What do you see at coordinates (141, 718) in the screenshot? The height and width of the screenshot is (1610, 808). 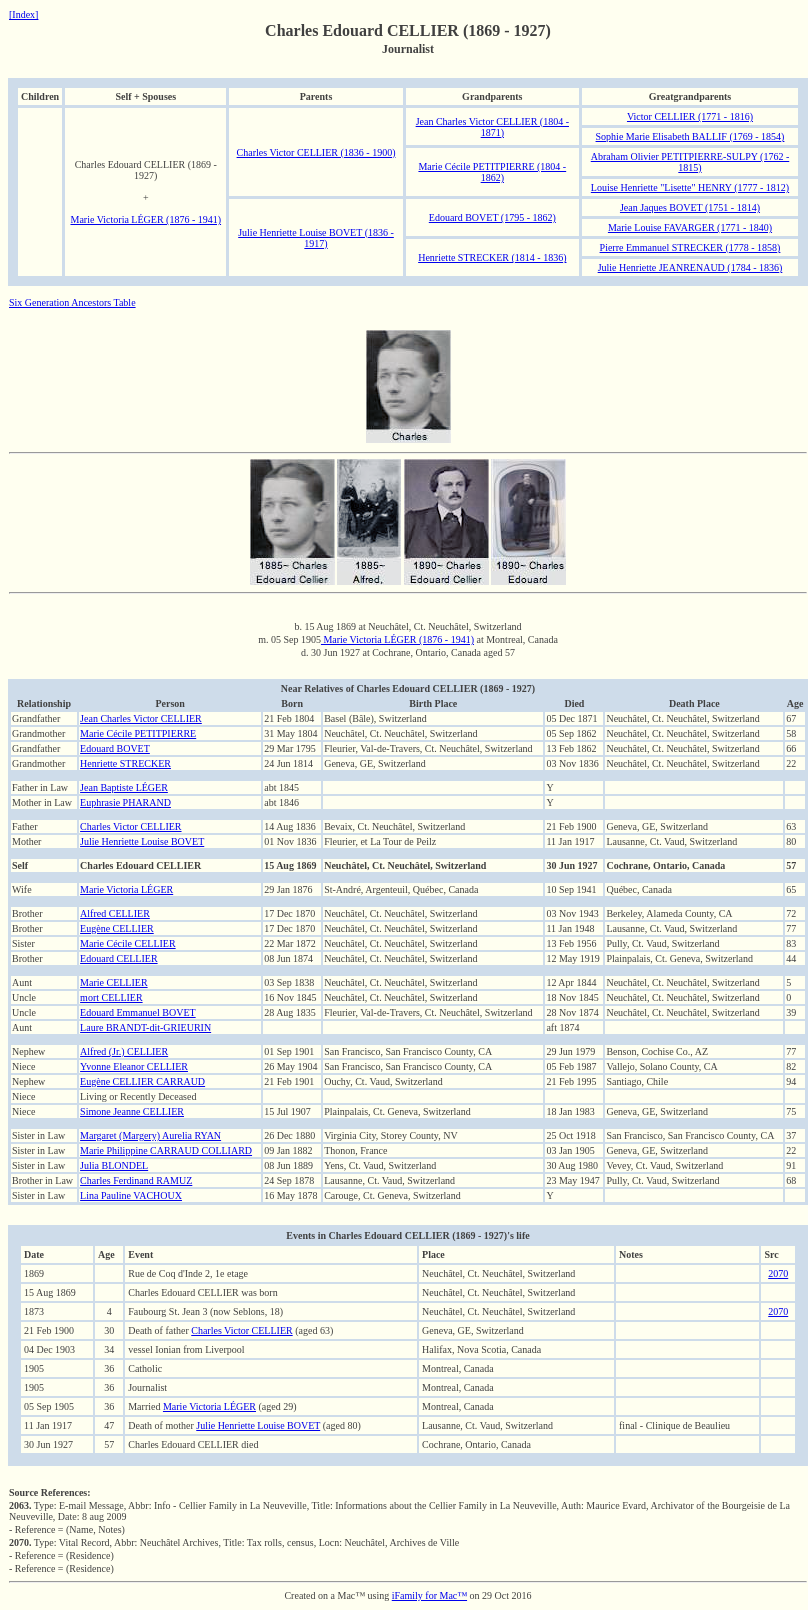 I see `Jean Charles Victor CELLIER` at bounding box center [141, 718].